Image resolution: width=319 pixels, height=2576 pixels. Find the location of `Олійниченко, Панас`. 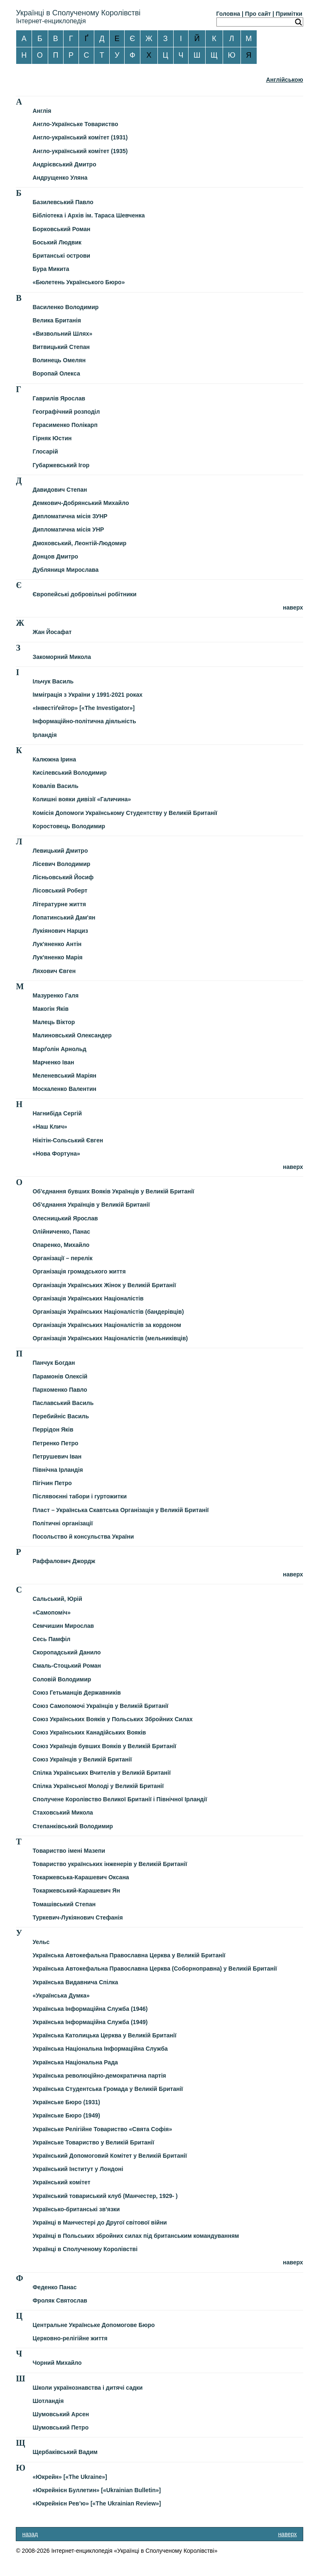

Олійниченко, Панас is located at coordinates (61, 1231).